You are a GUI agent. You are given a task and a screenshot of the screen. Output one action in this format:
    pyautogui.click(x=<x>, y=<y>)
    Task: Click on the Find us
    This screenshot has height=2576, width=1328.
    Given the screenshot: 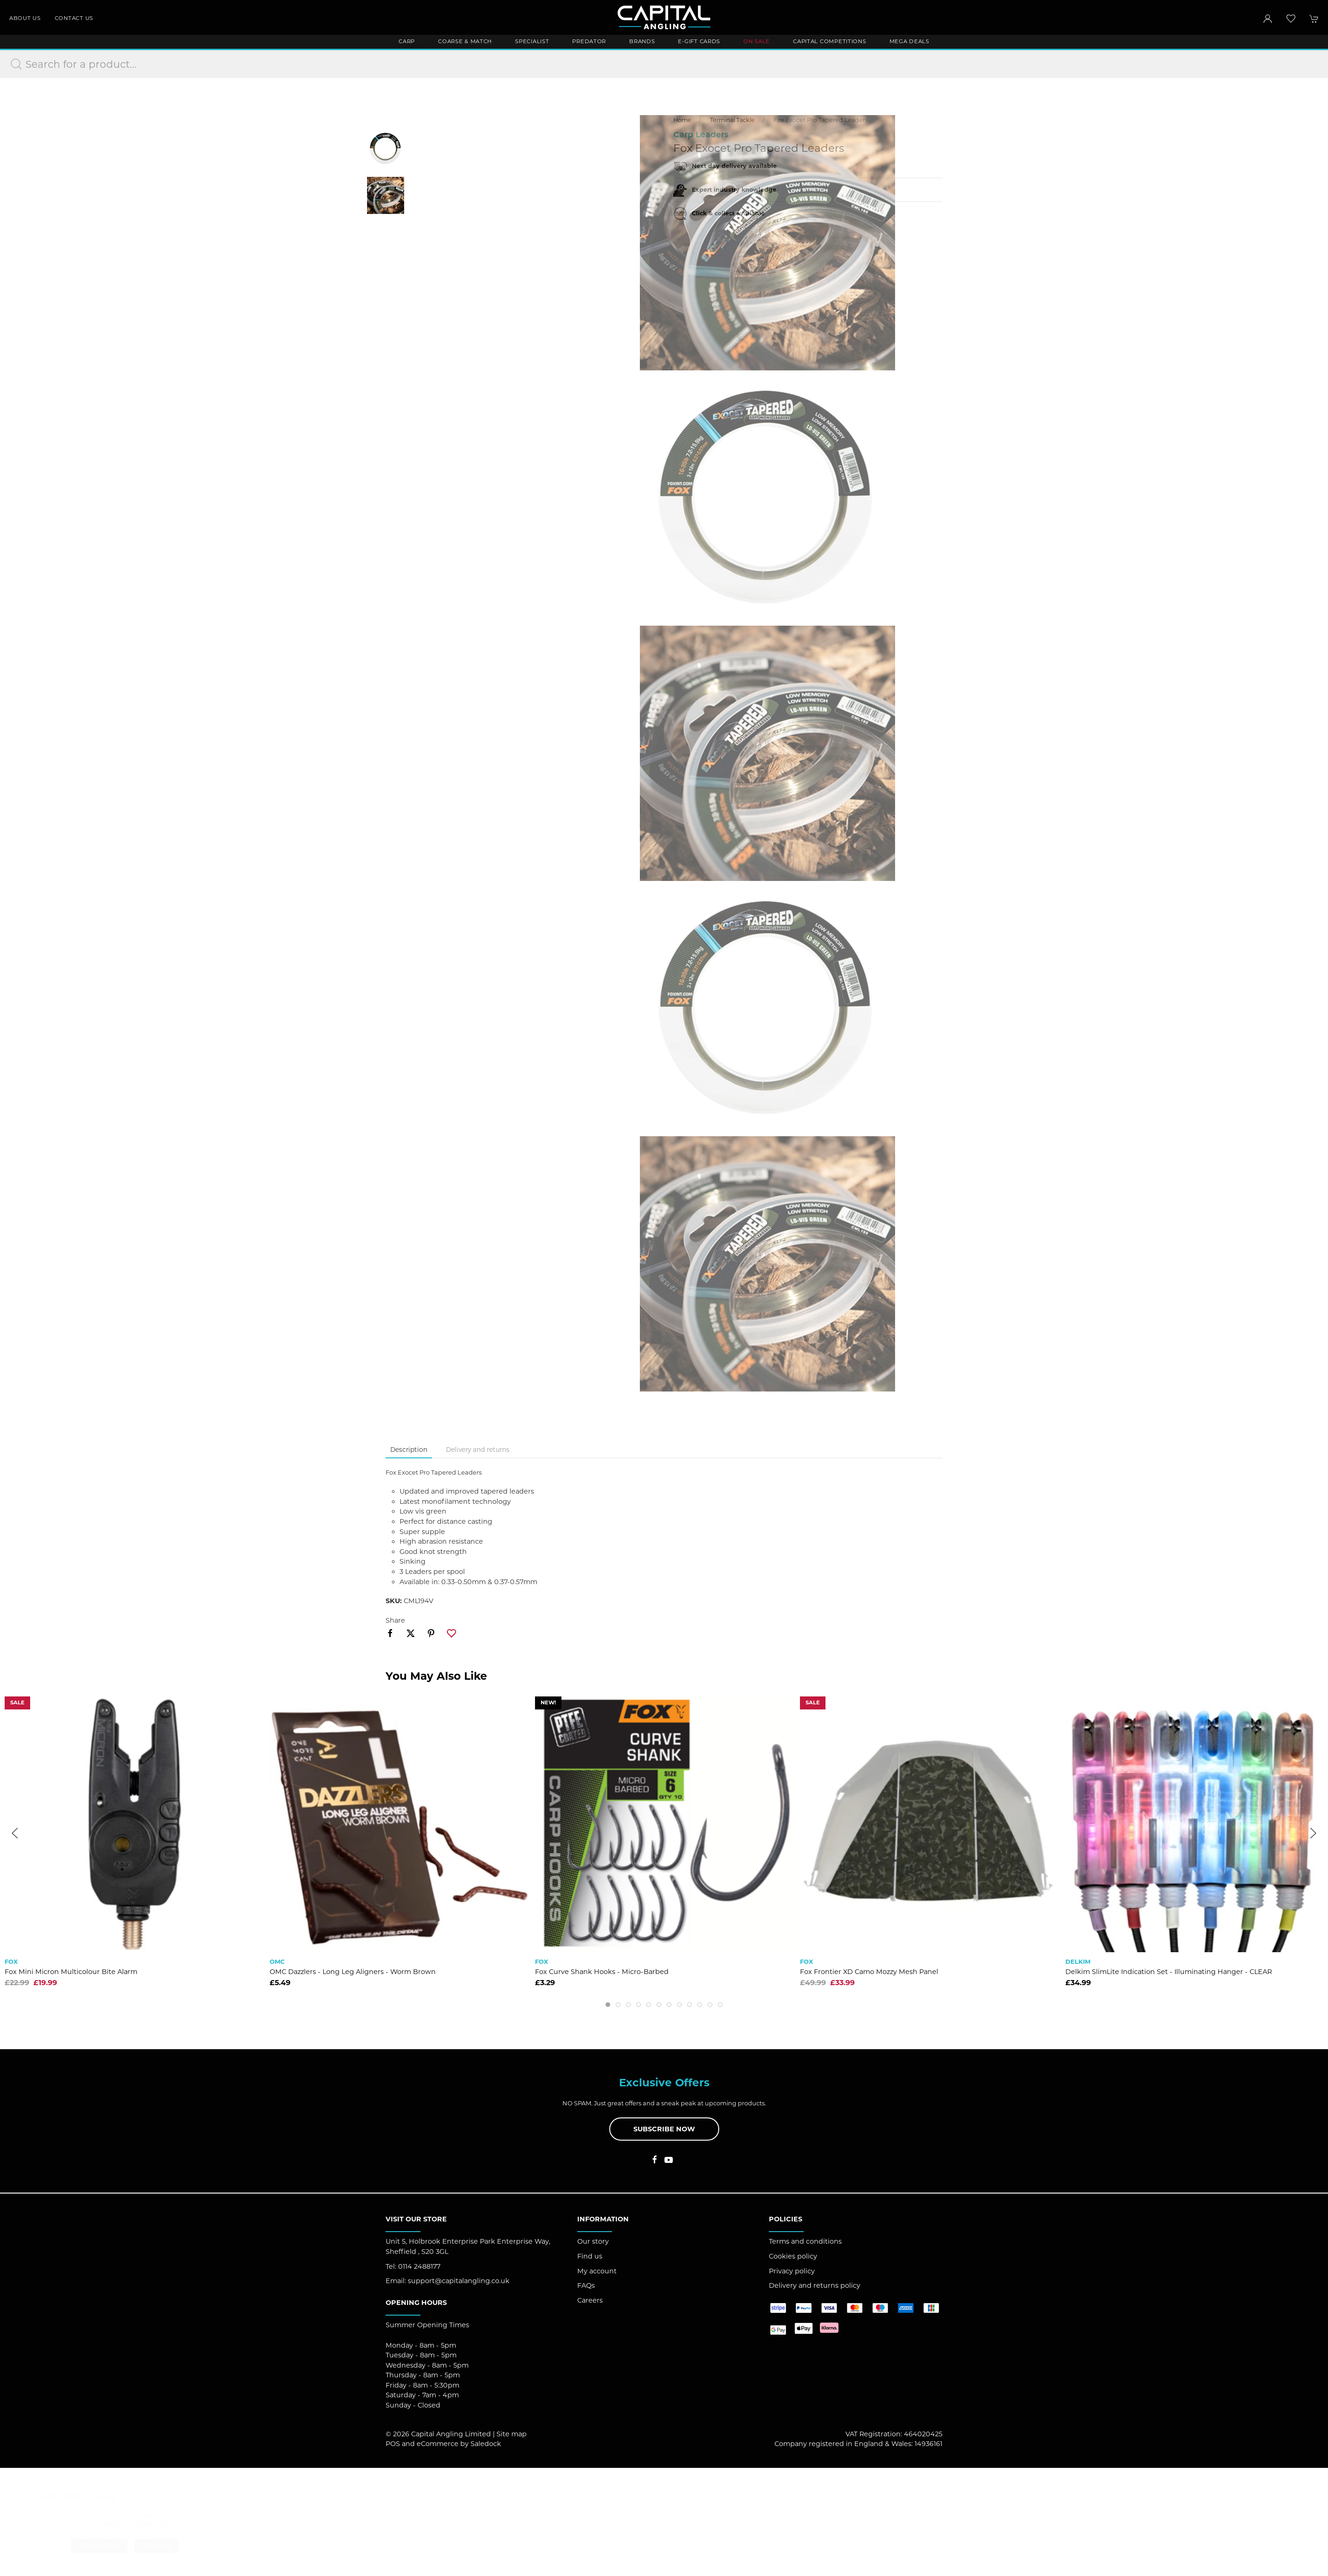 What is the action you would take?
    pyautogui.click(x=589, y=2256)
    